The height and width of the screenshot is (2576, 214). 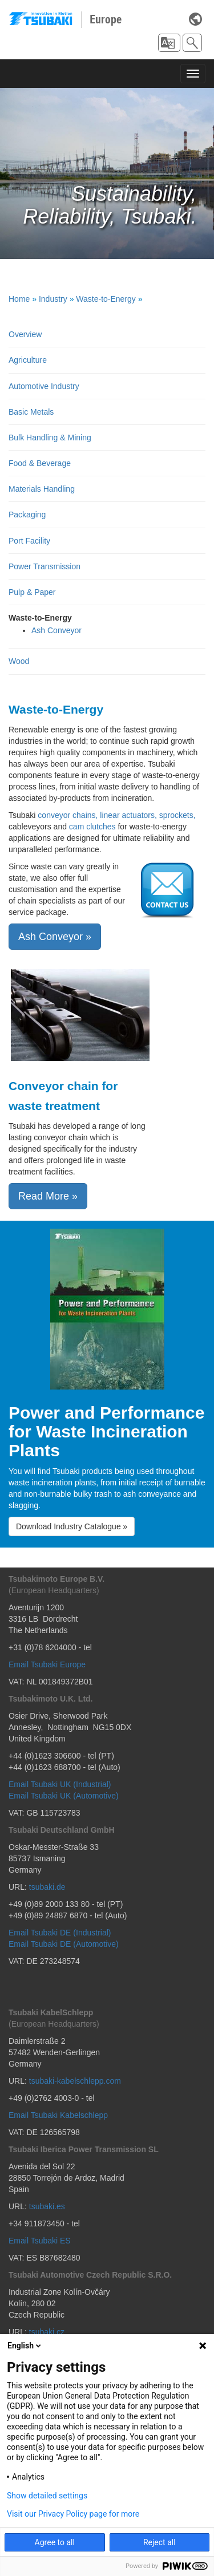 What do you see at coordinates (46, 2331) in the screenshot?
I see `tsubaki.cz` at bounding box center [46, 2331].